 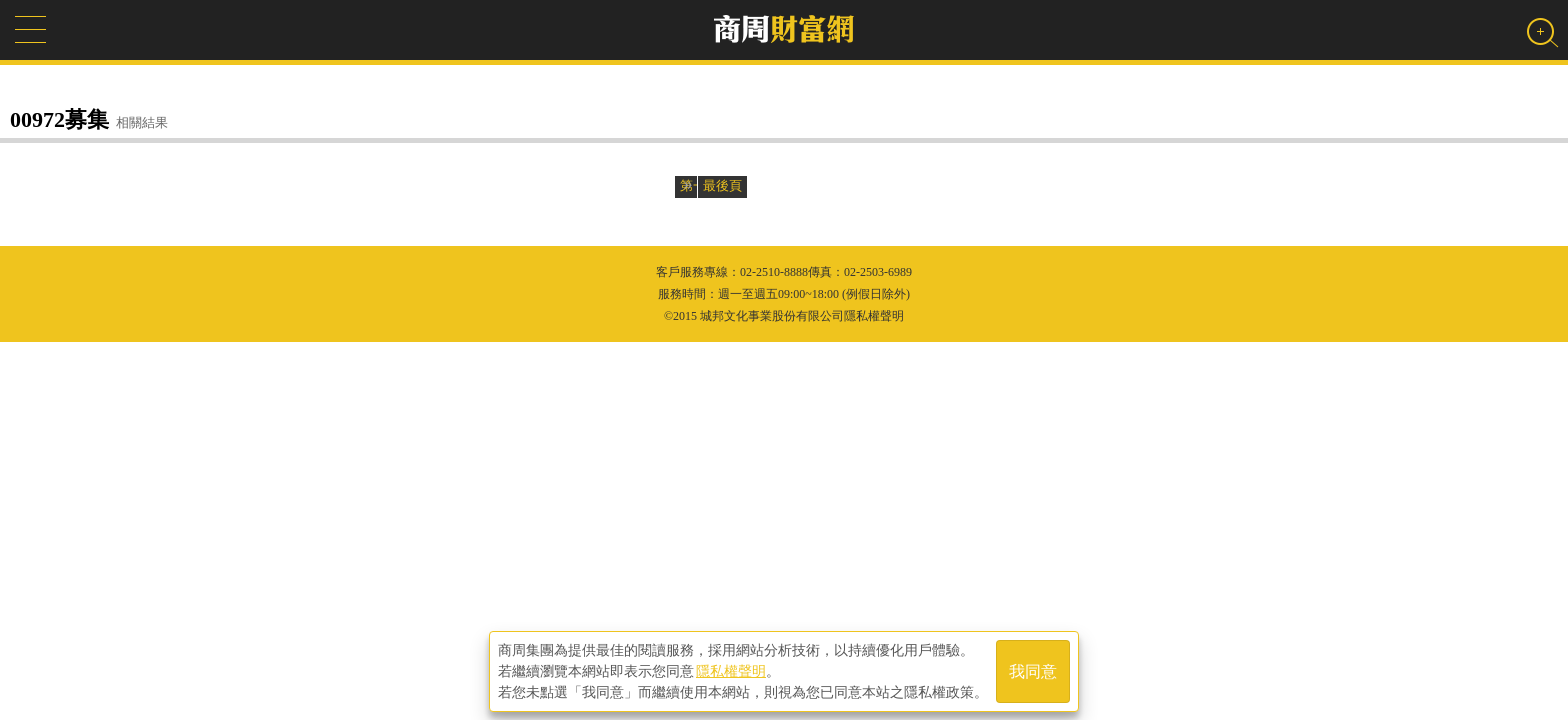 I want to click on 隱私權聲明, so click(x=731, y=671).